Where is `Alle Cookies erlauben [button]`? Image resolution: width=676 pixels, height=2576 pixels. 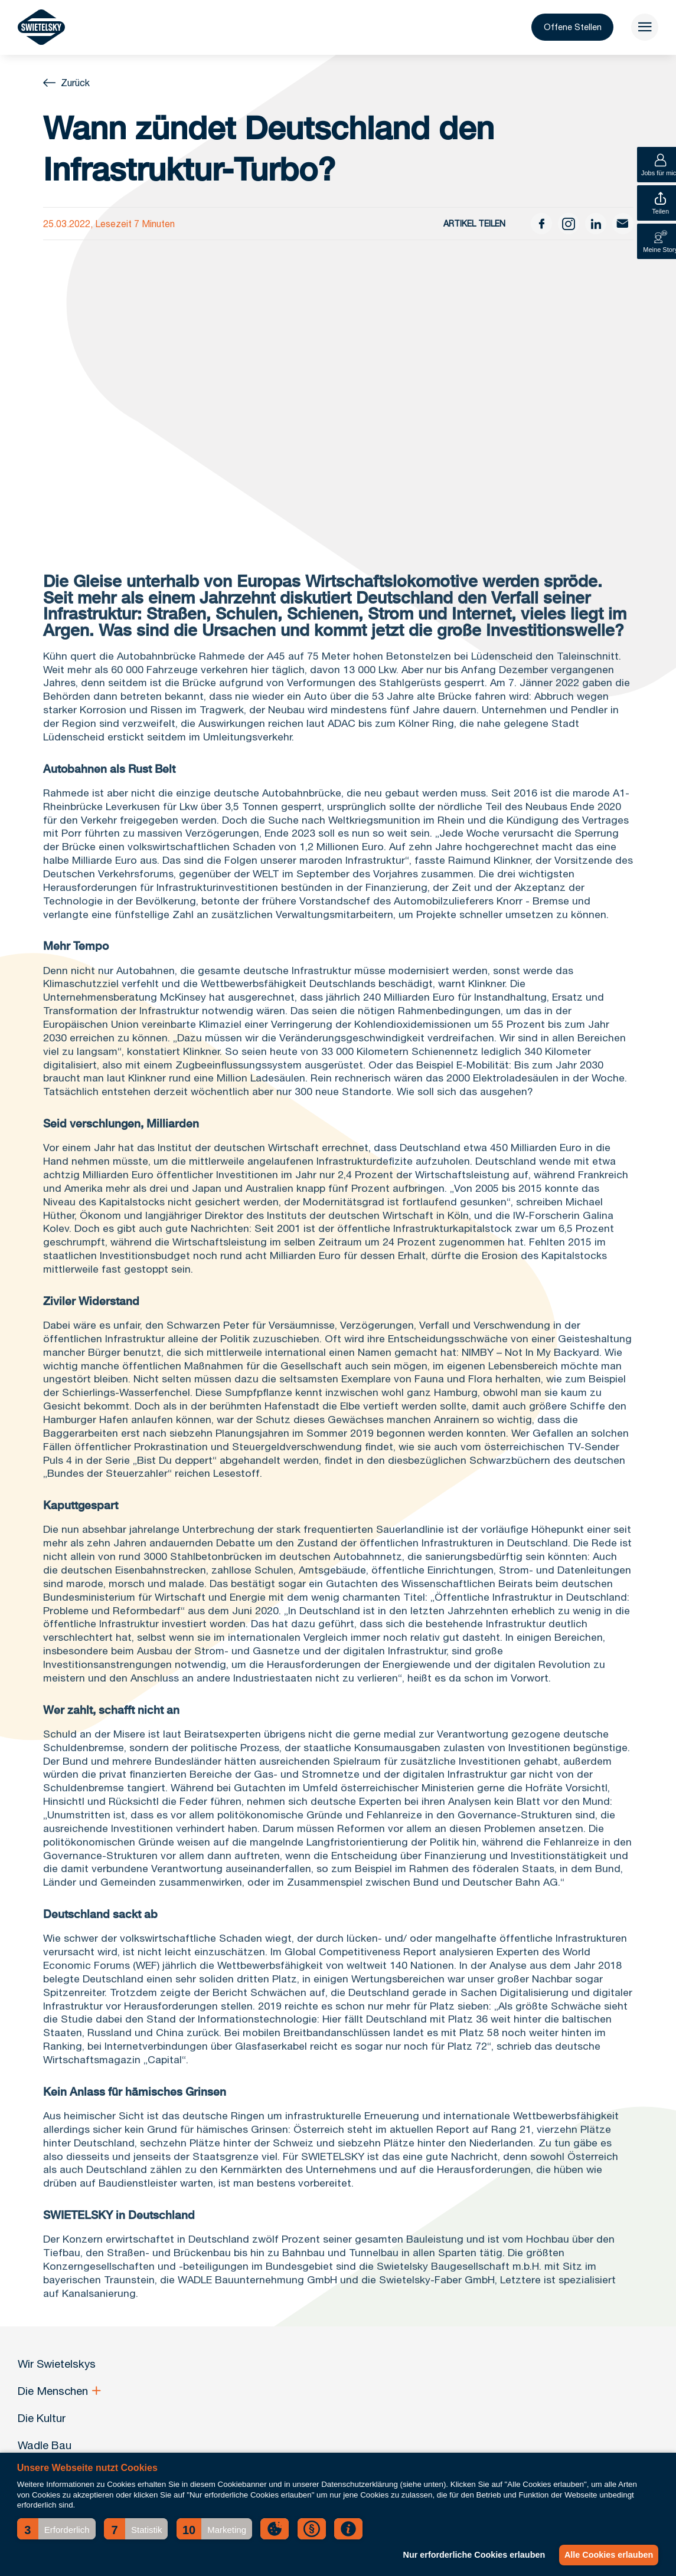 Alle Cookies erlauben [button] is located at coordinates (606, 2554).